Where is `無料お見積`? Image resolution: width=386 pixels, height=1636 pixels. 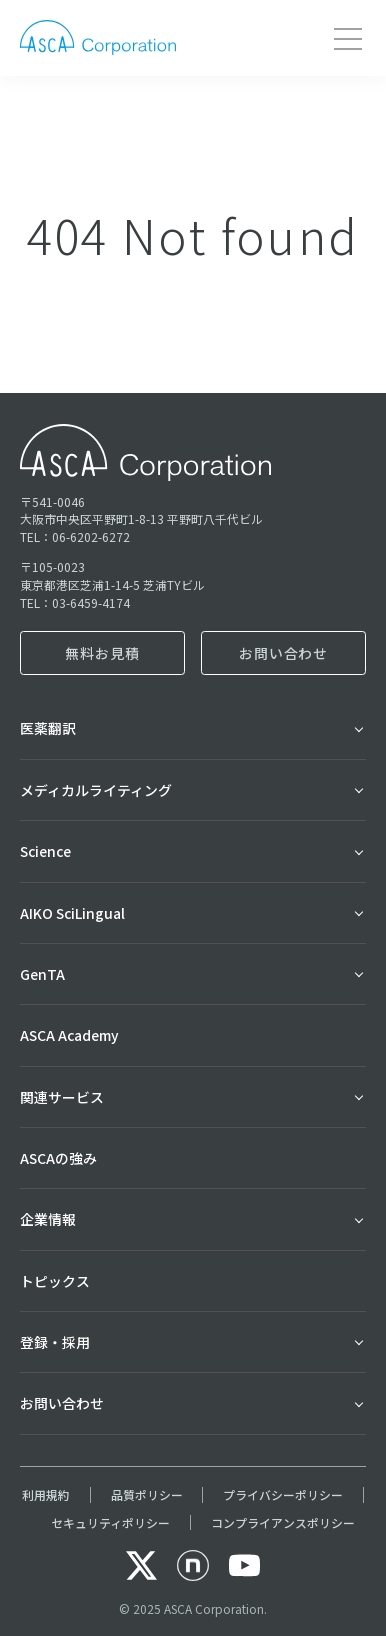
無料お見積 is located at coordinates (102, 653).